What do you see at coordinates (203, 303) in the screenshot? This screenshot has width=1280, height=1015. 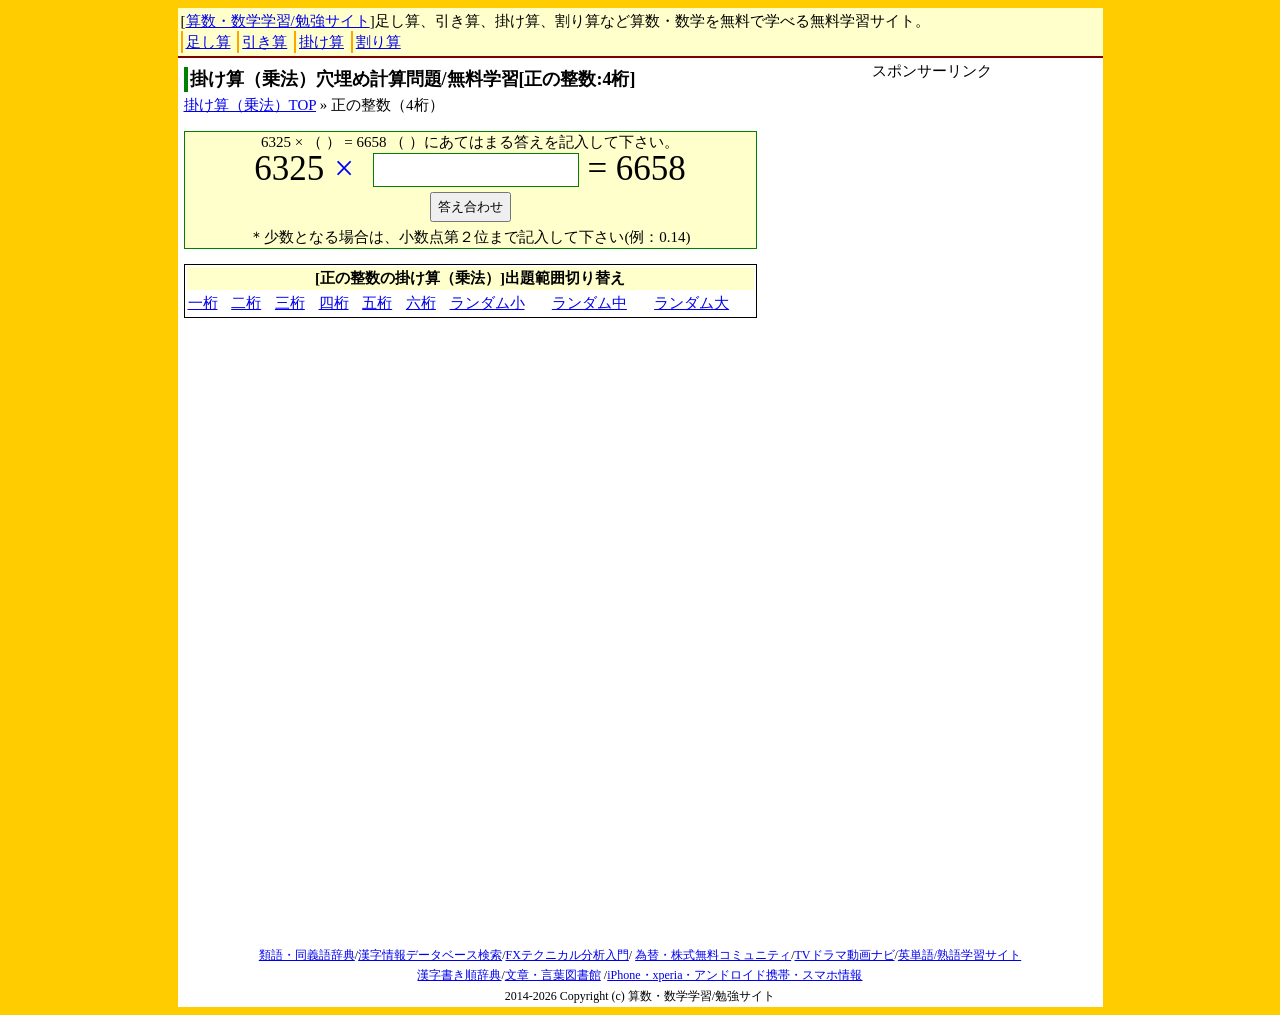 I see `一桁` at bounding box center [203, 303].